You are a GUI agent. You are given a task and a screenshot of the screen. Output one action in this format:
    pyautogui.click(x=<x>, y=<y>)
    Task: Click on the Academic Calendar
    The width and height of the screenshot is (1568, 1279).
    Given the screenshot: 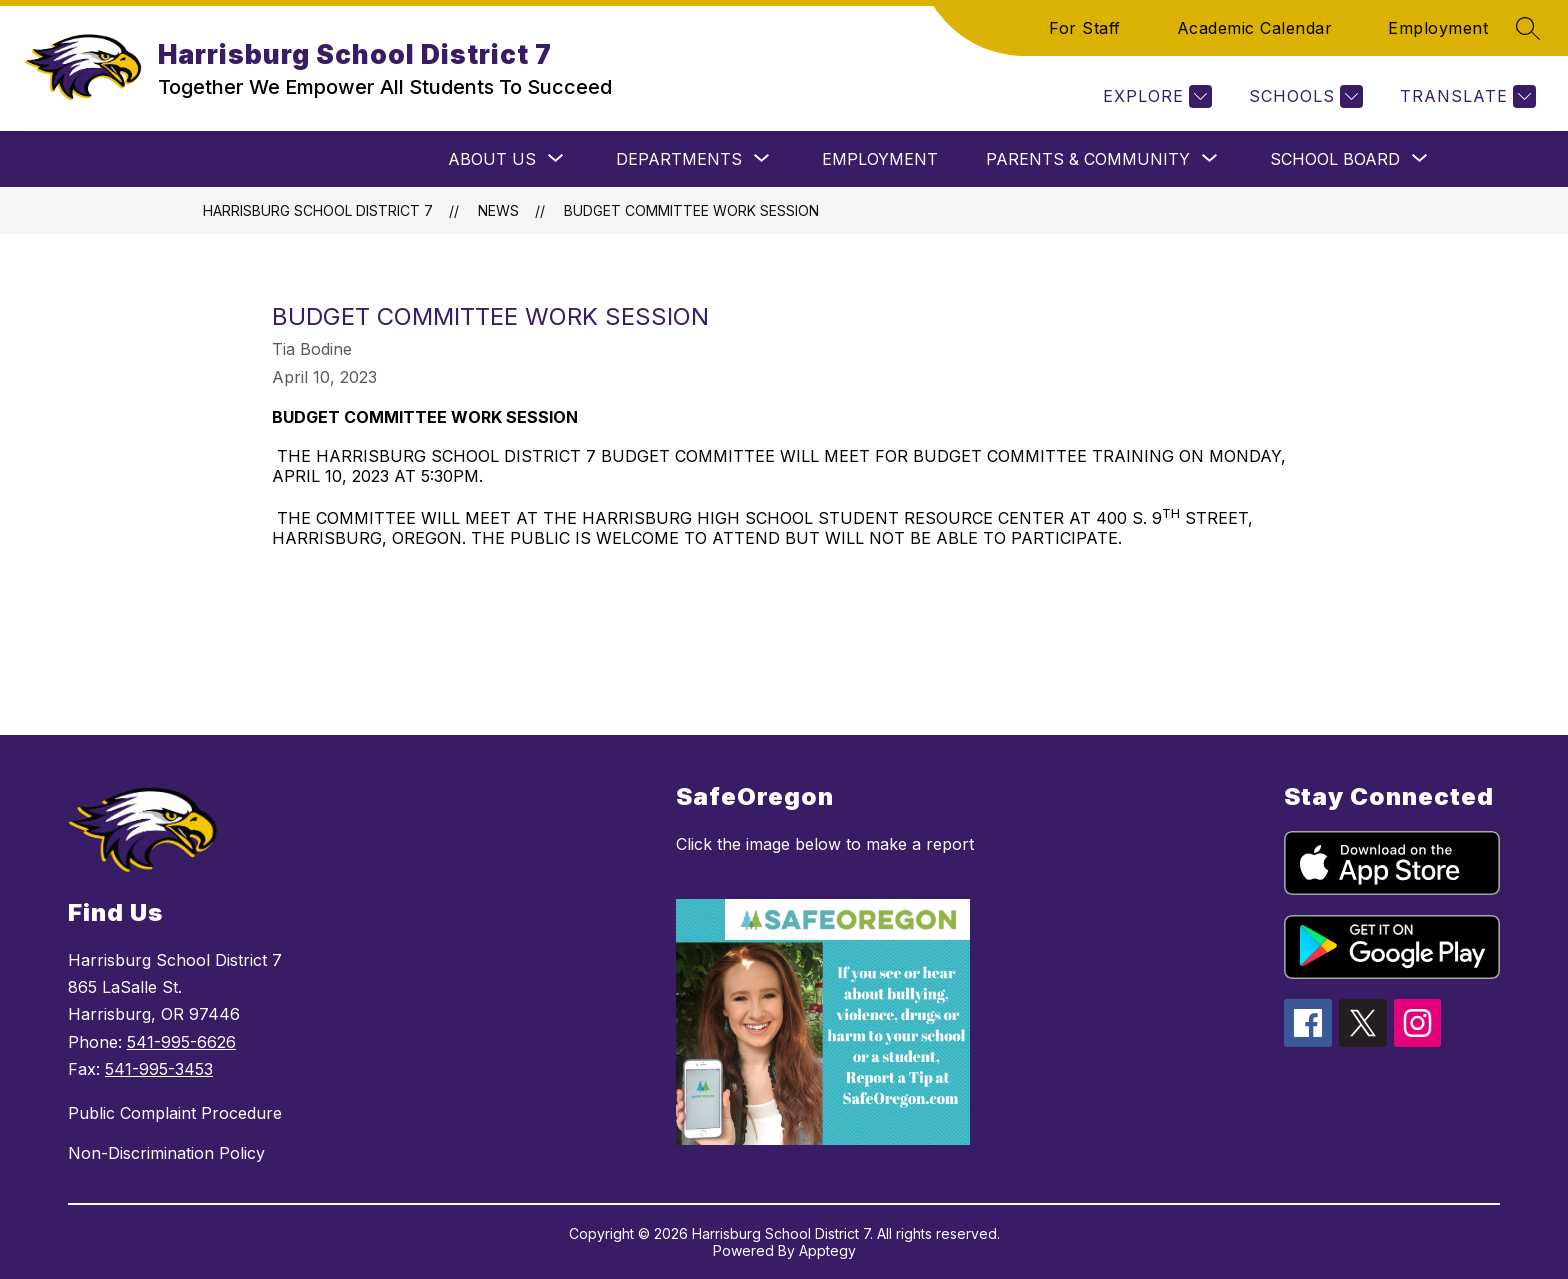 What is the action you would take?
    pyautogui.click(x=1255, y=28)
    